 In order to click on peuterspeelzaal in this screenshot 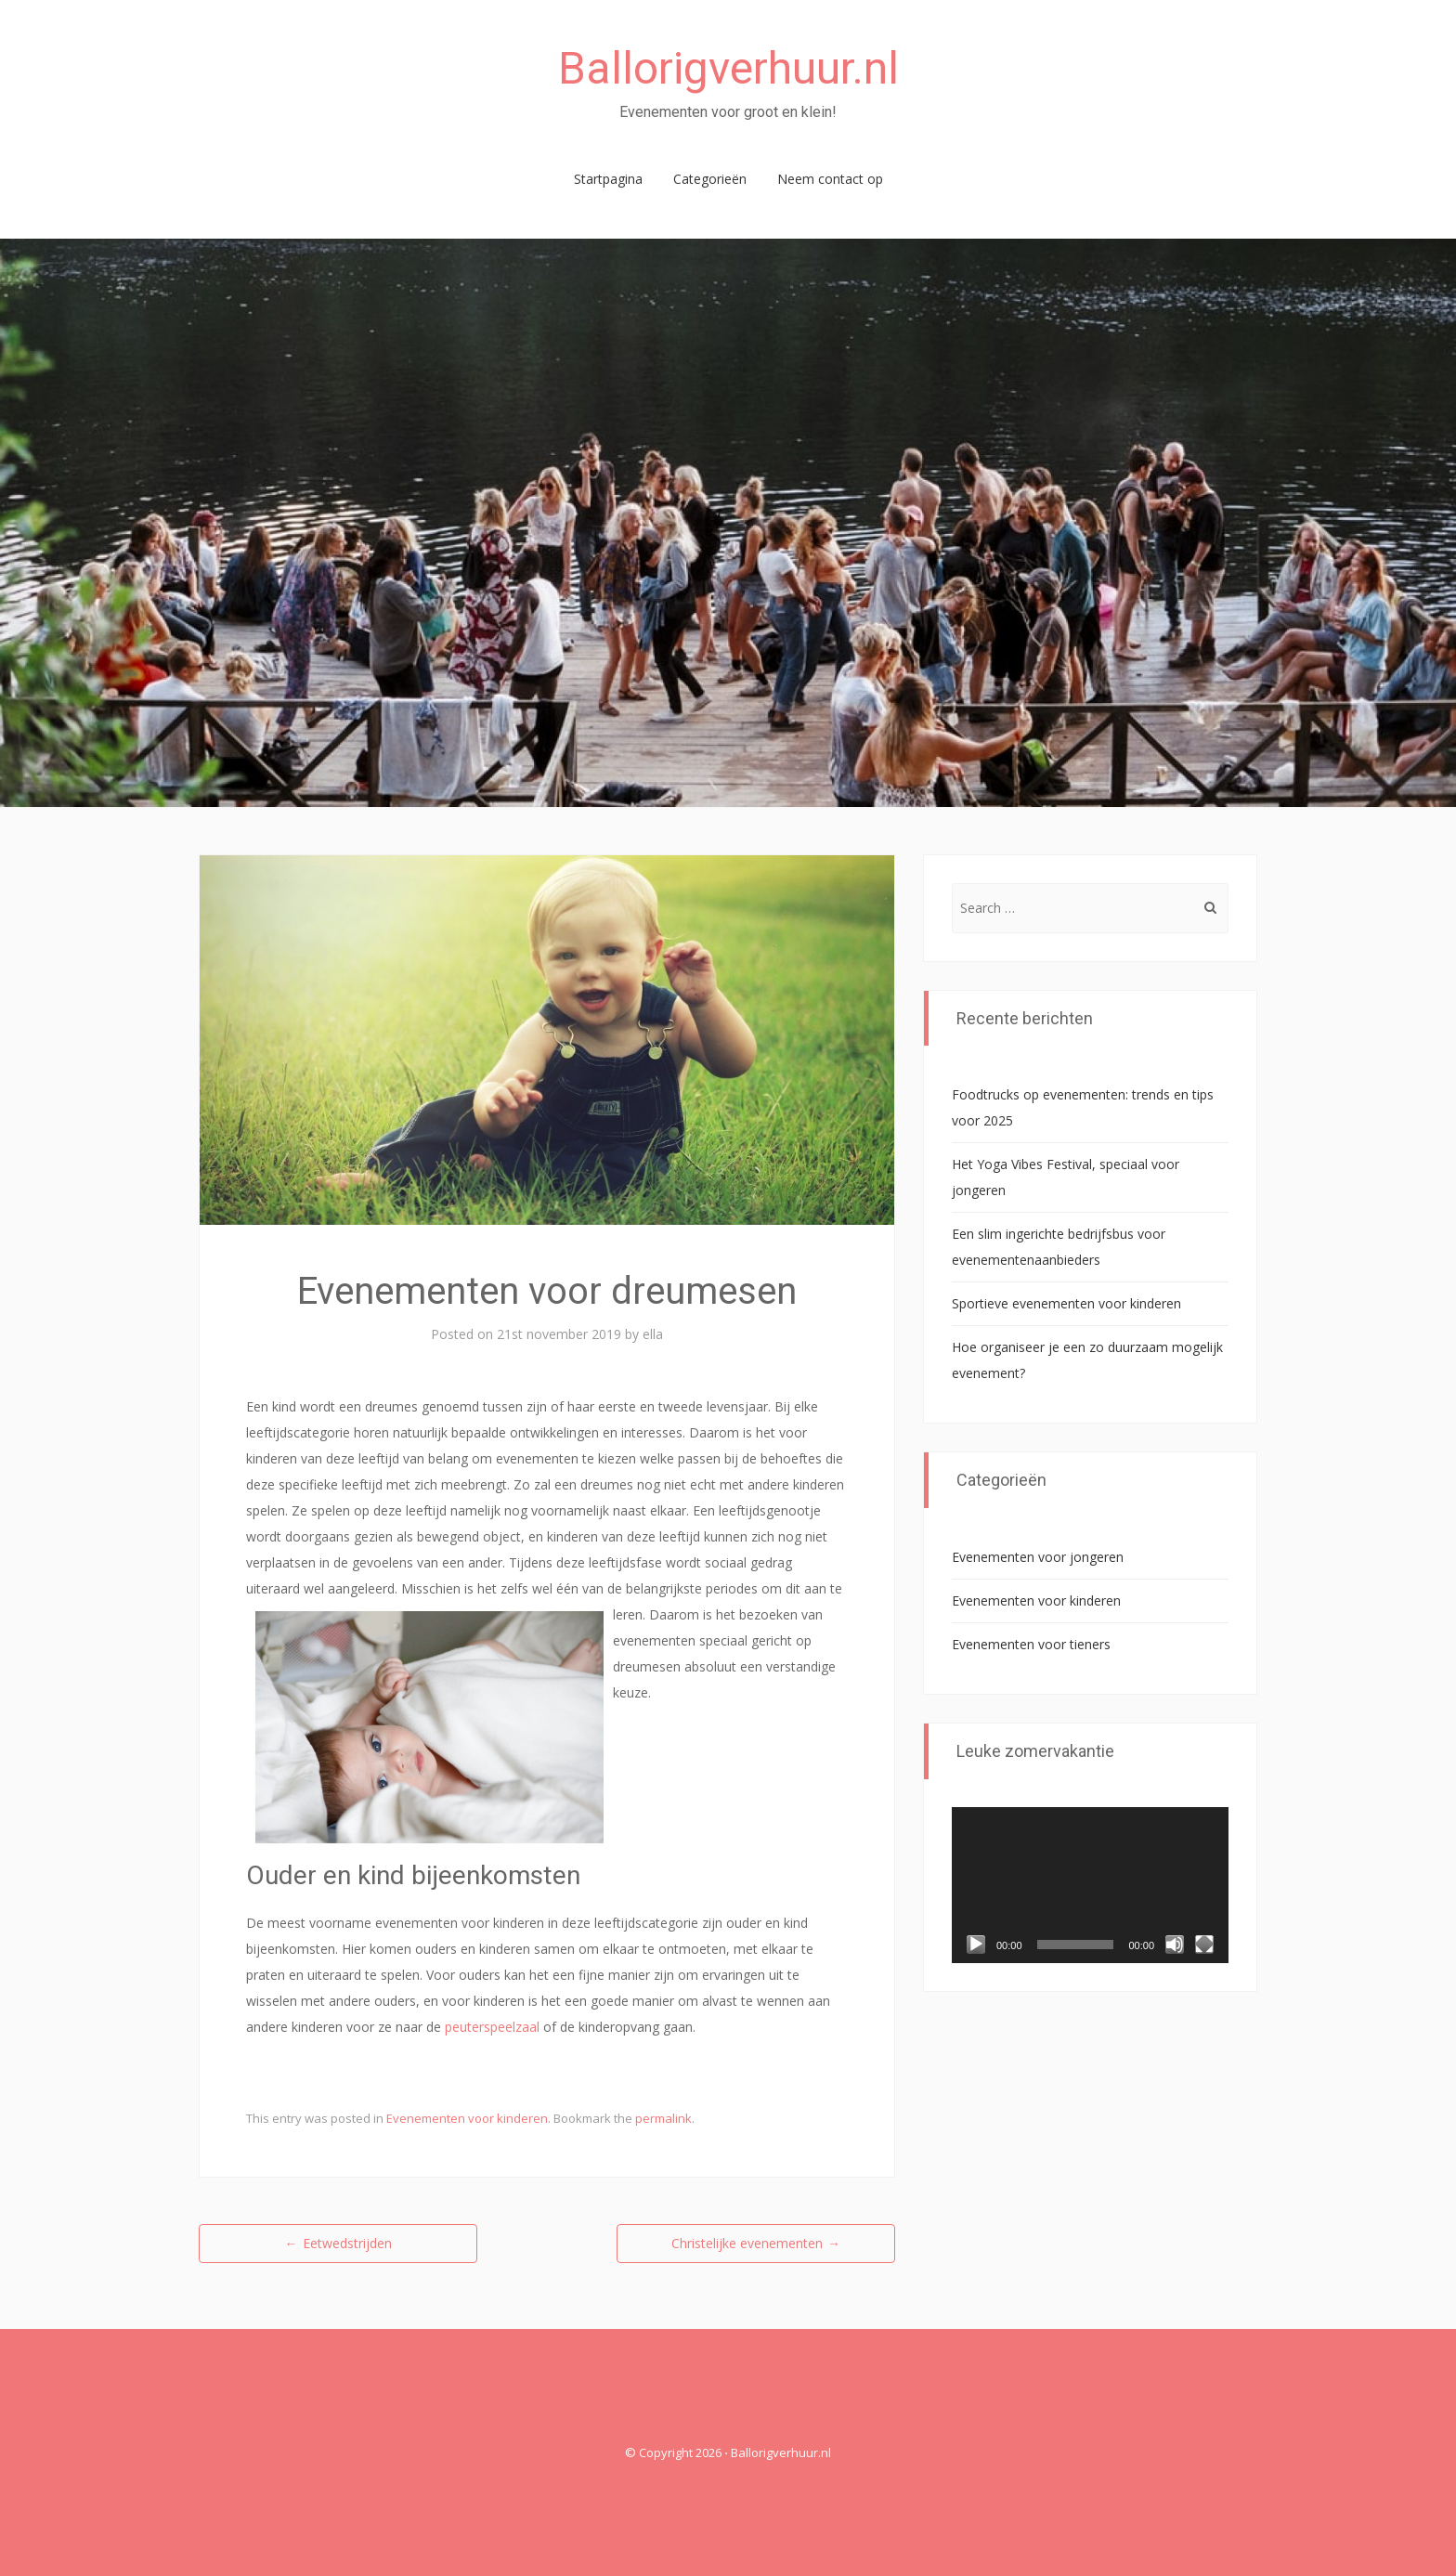, I will do `click(492, 2027)`.